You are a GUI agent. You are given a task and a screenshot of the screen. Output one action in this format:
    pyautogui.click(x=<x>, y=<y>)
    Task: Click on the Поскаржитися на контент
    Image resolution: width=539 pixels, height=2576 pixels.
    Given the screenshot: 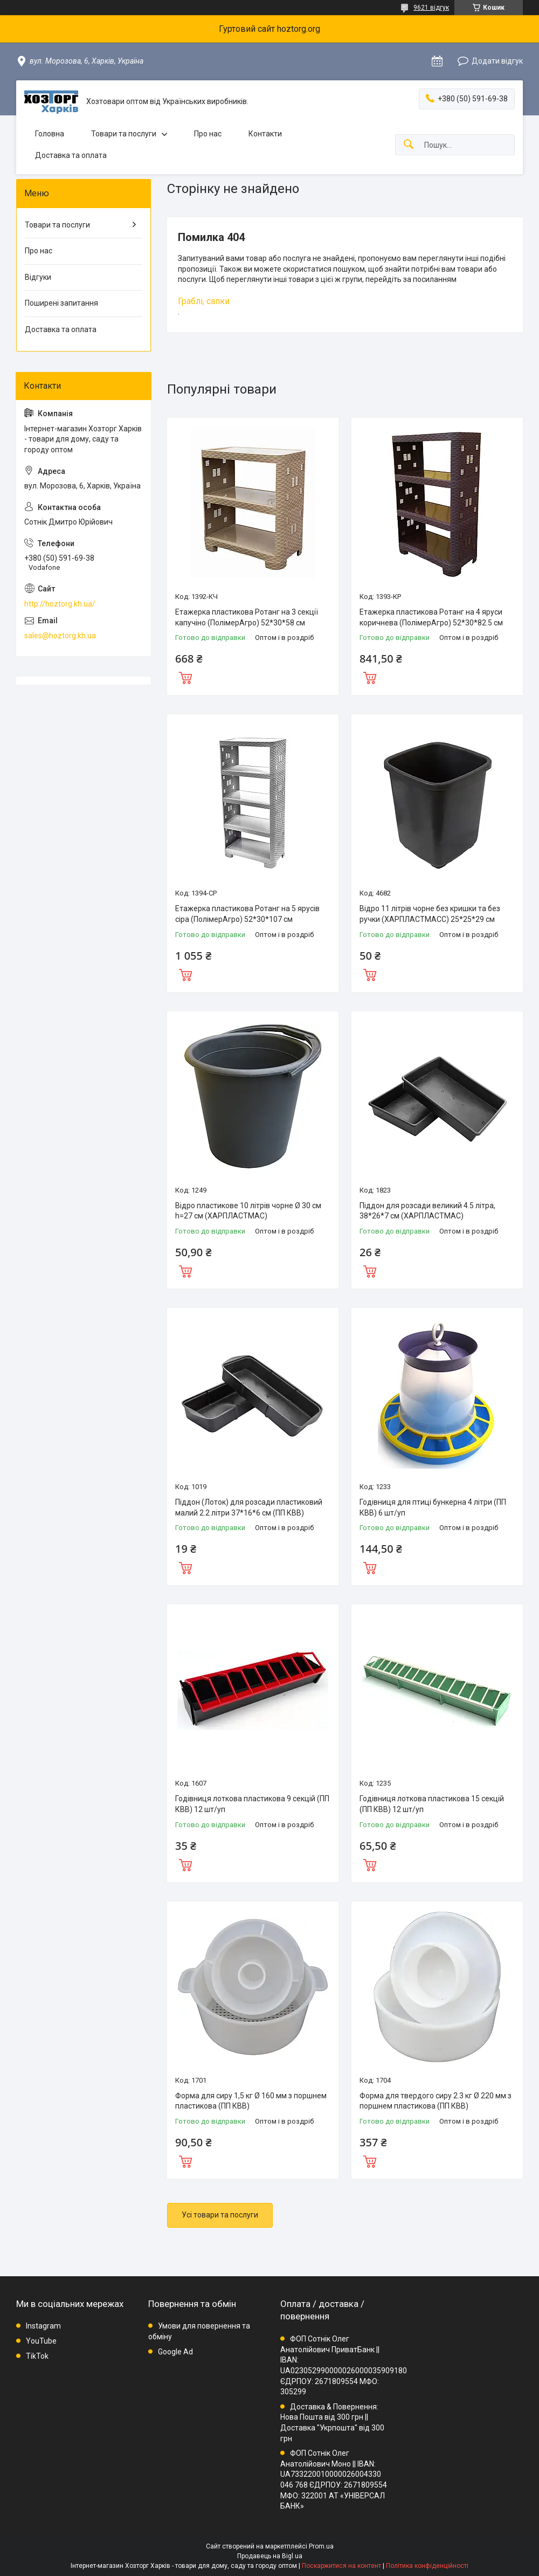 What is the action you would take?
    pyautogui.click(x=341, y=2566)
    